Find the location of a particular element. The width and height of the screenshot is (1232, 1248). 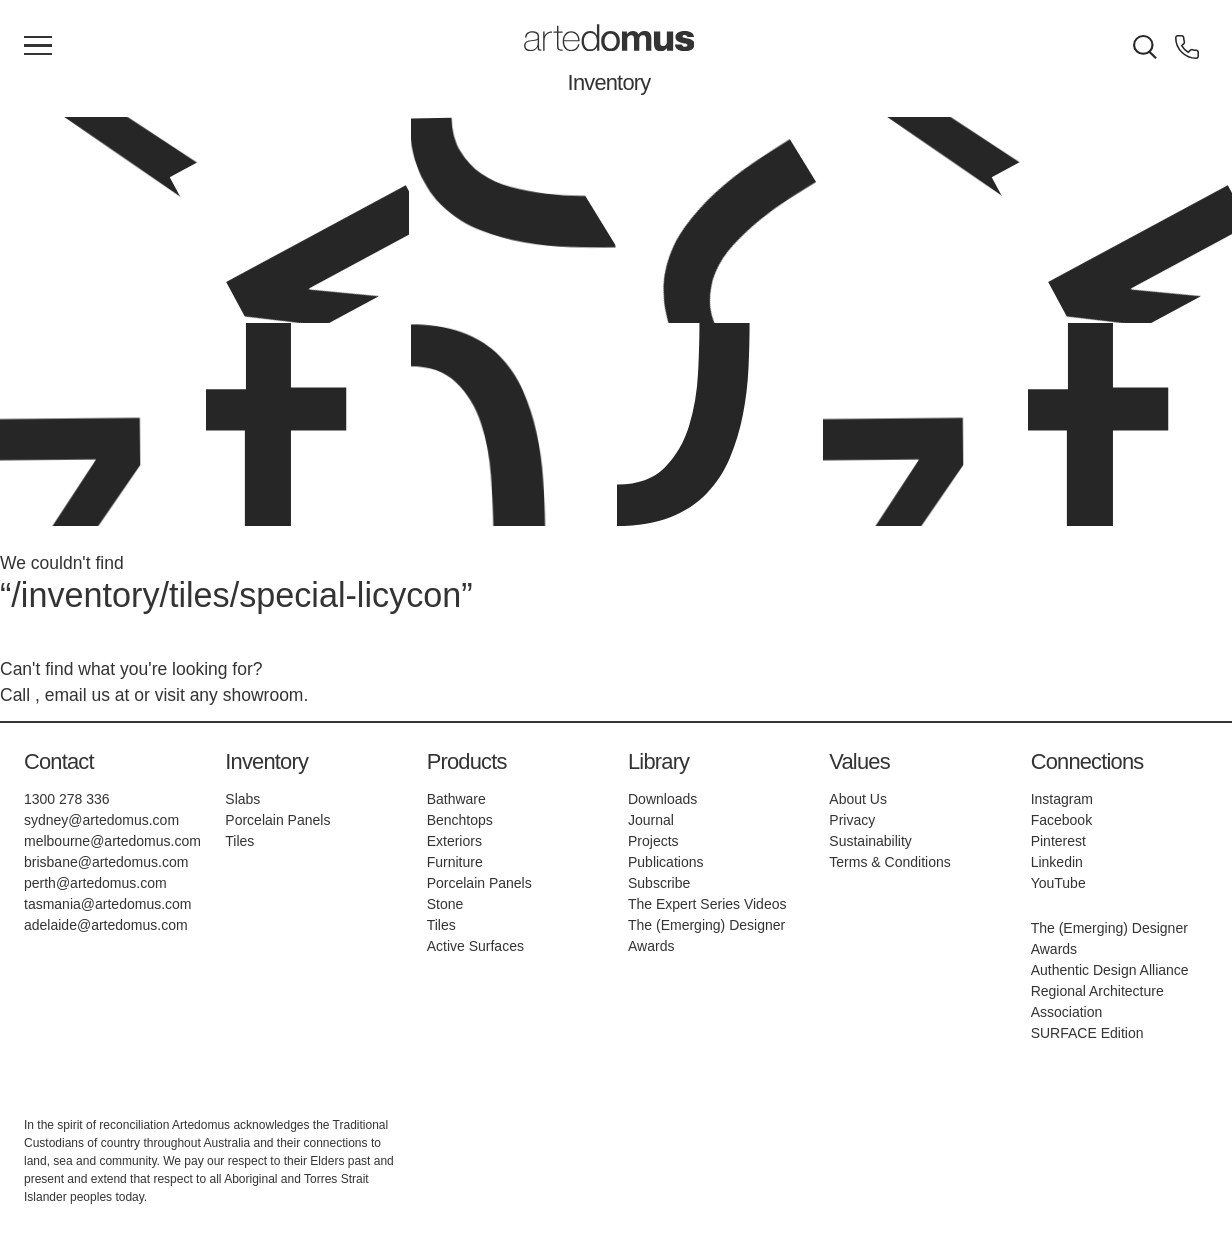

Exteriors is located at coordinates (454, 841).